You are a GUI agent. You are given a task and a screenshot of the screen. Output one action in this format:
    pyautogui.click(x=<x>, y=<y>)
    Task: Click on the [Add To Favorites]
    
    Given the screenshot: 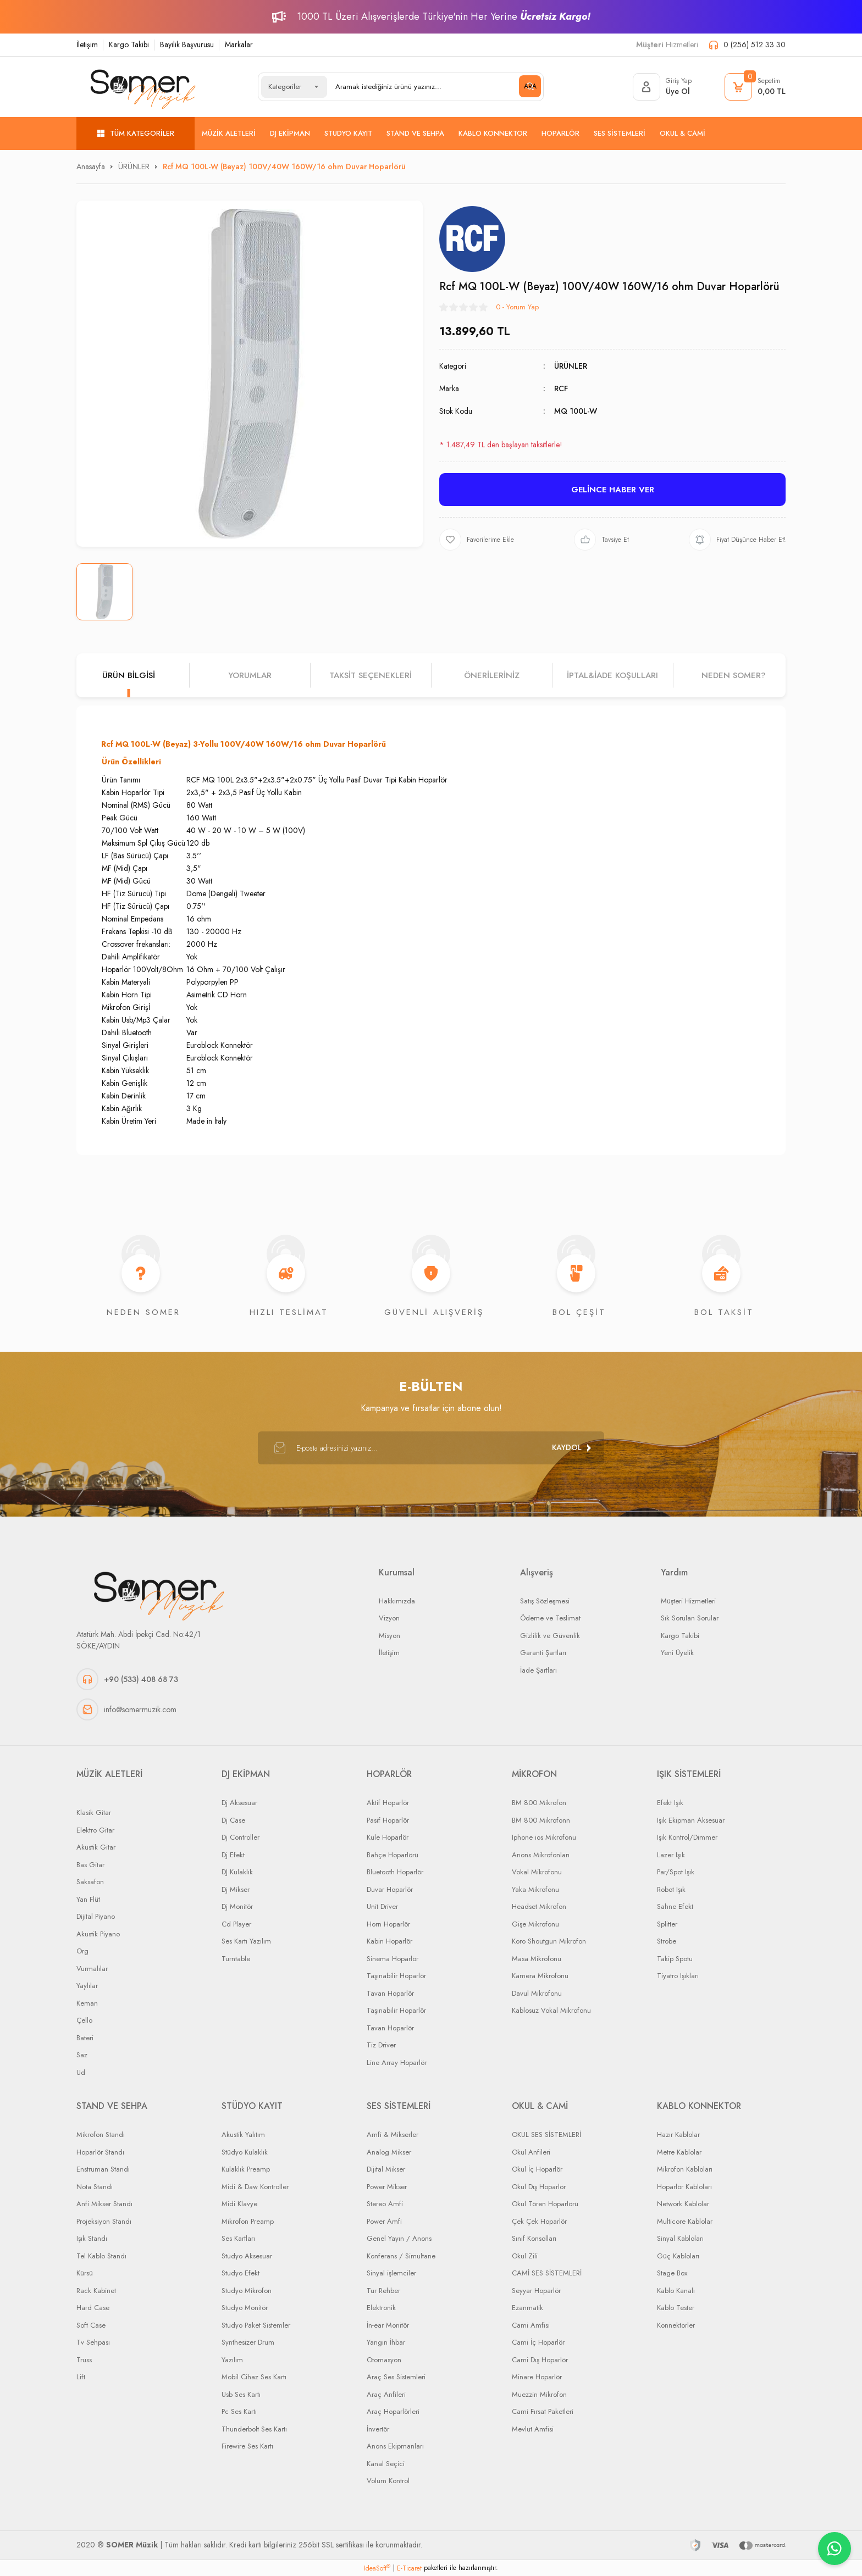 What is the action you would take?
    pyautogui.click(x=476, y=540)
    